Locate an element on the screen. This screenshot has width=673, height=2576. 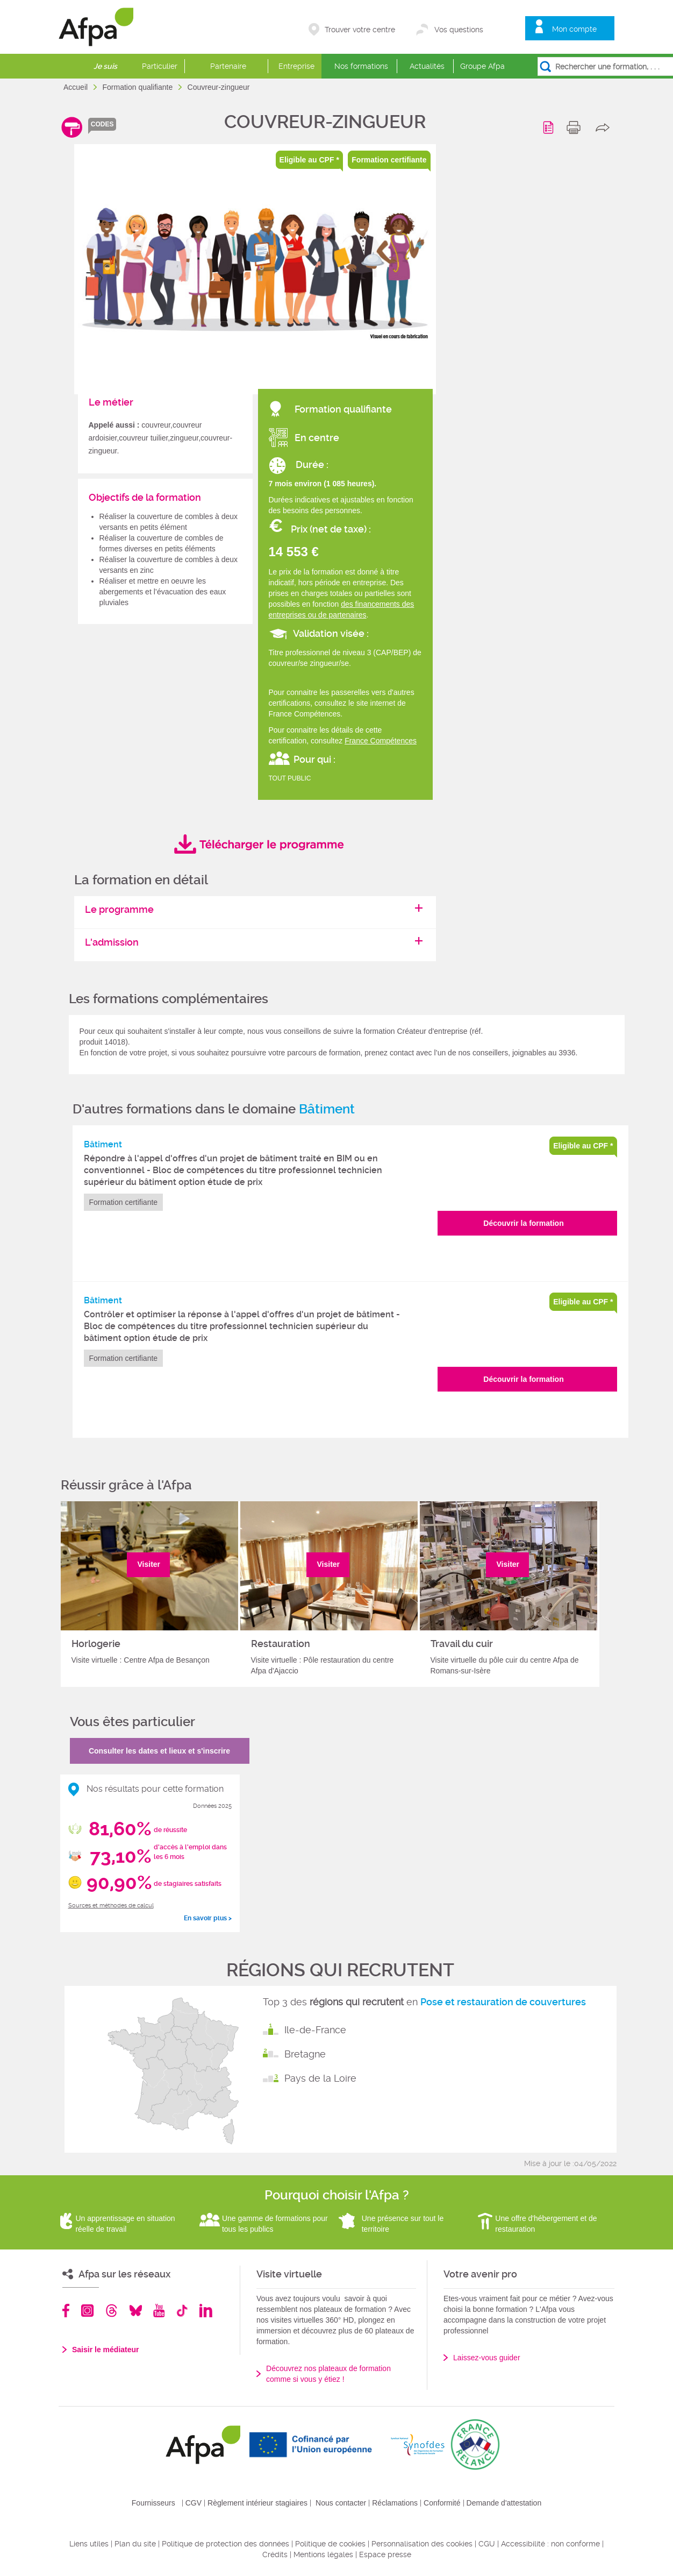
Liens utiles is located at coordinates (89, 2543).